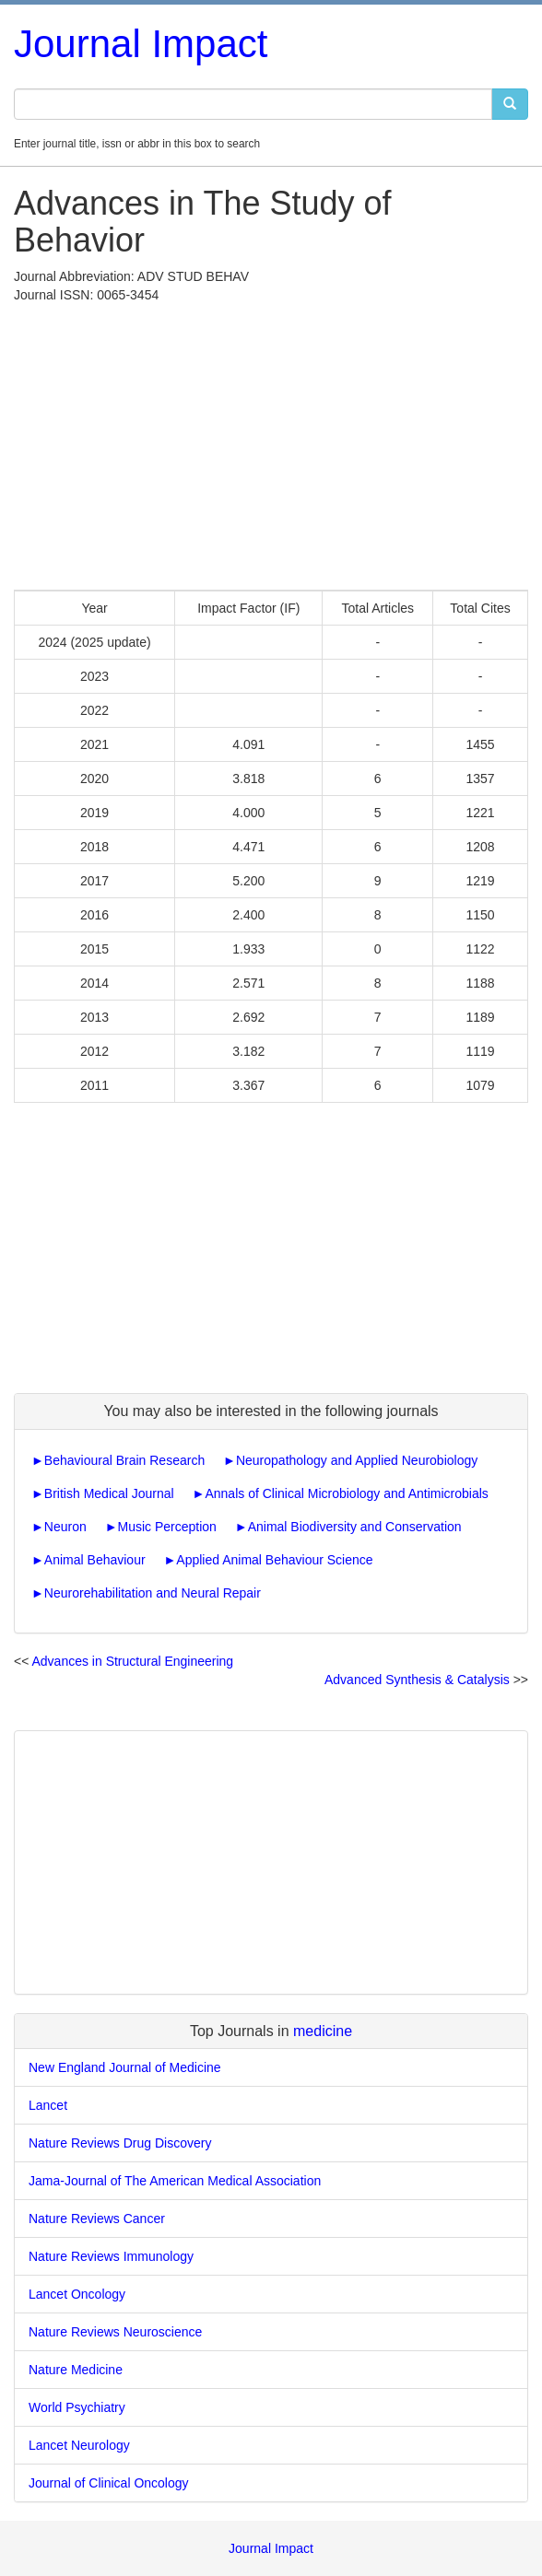 Image resolution: width=542 pixels, height=2576 pixels. Describe the element at coordinates (167, 1526) in the screenshot. I see `Music Perception` at that location.